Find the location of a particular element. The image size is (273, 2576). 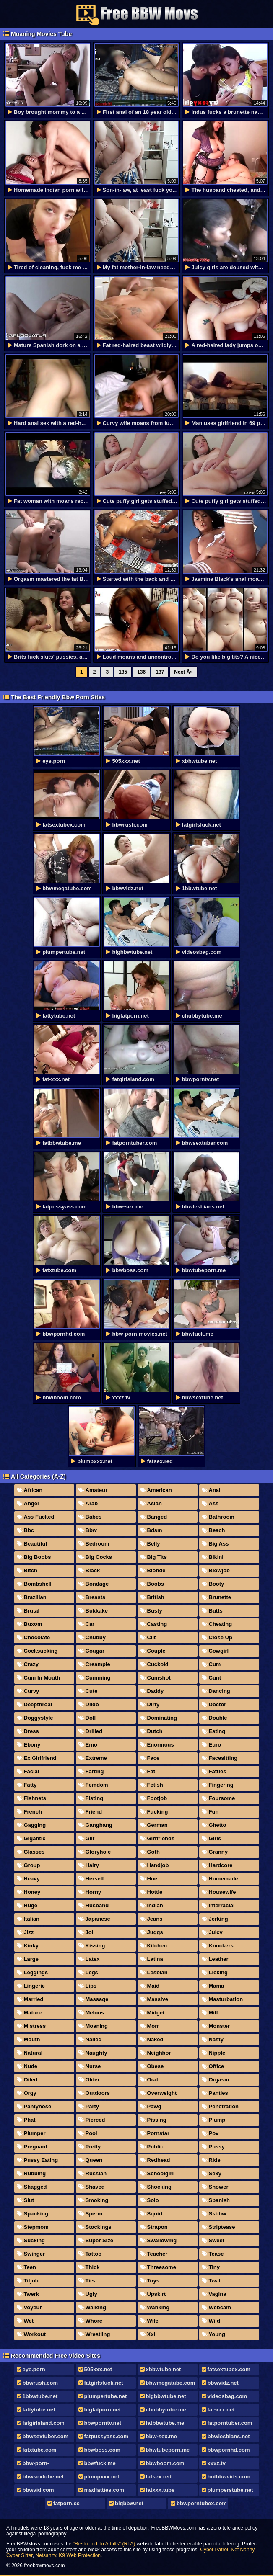

Gloryhole is located at coordinates (98, 1852).